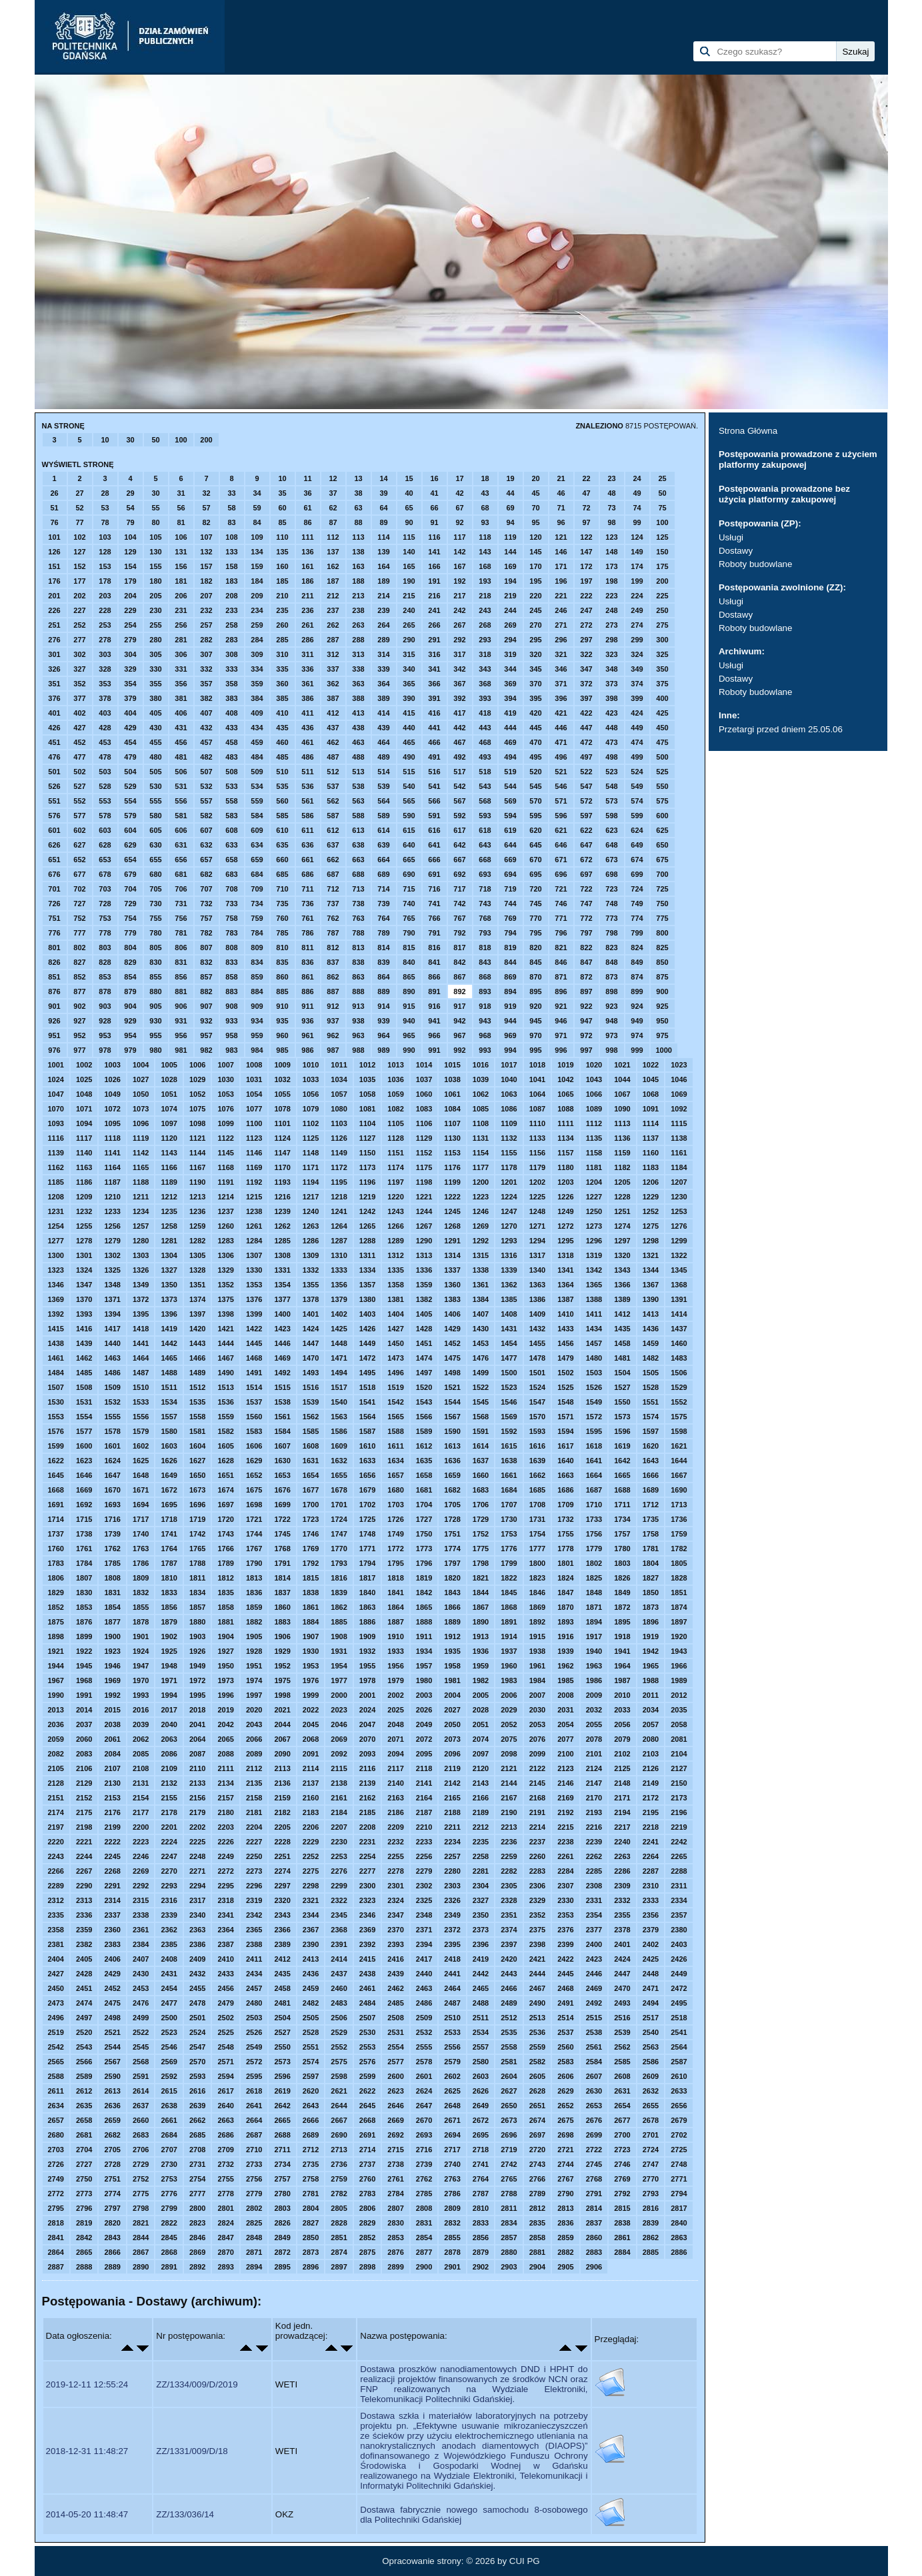 The image size is (922, 2576). Describe the element at coordinates (130, 830) in the screenshot. I see `604` at that location.